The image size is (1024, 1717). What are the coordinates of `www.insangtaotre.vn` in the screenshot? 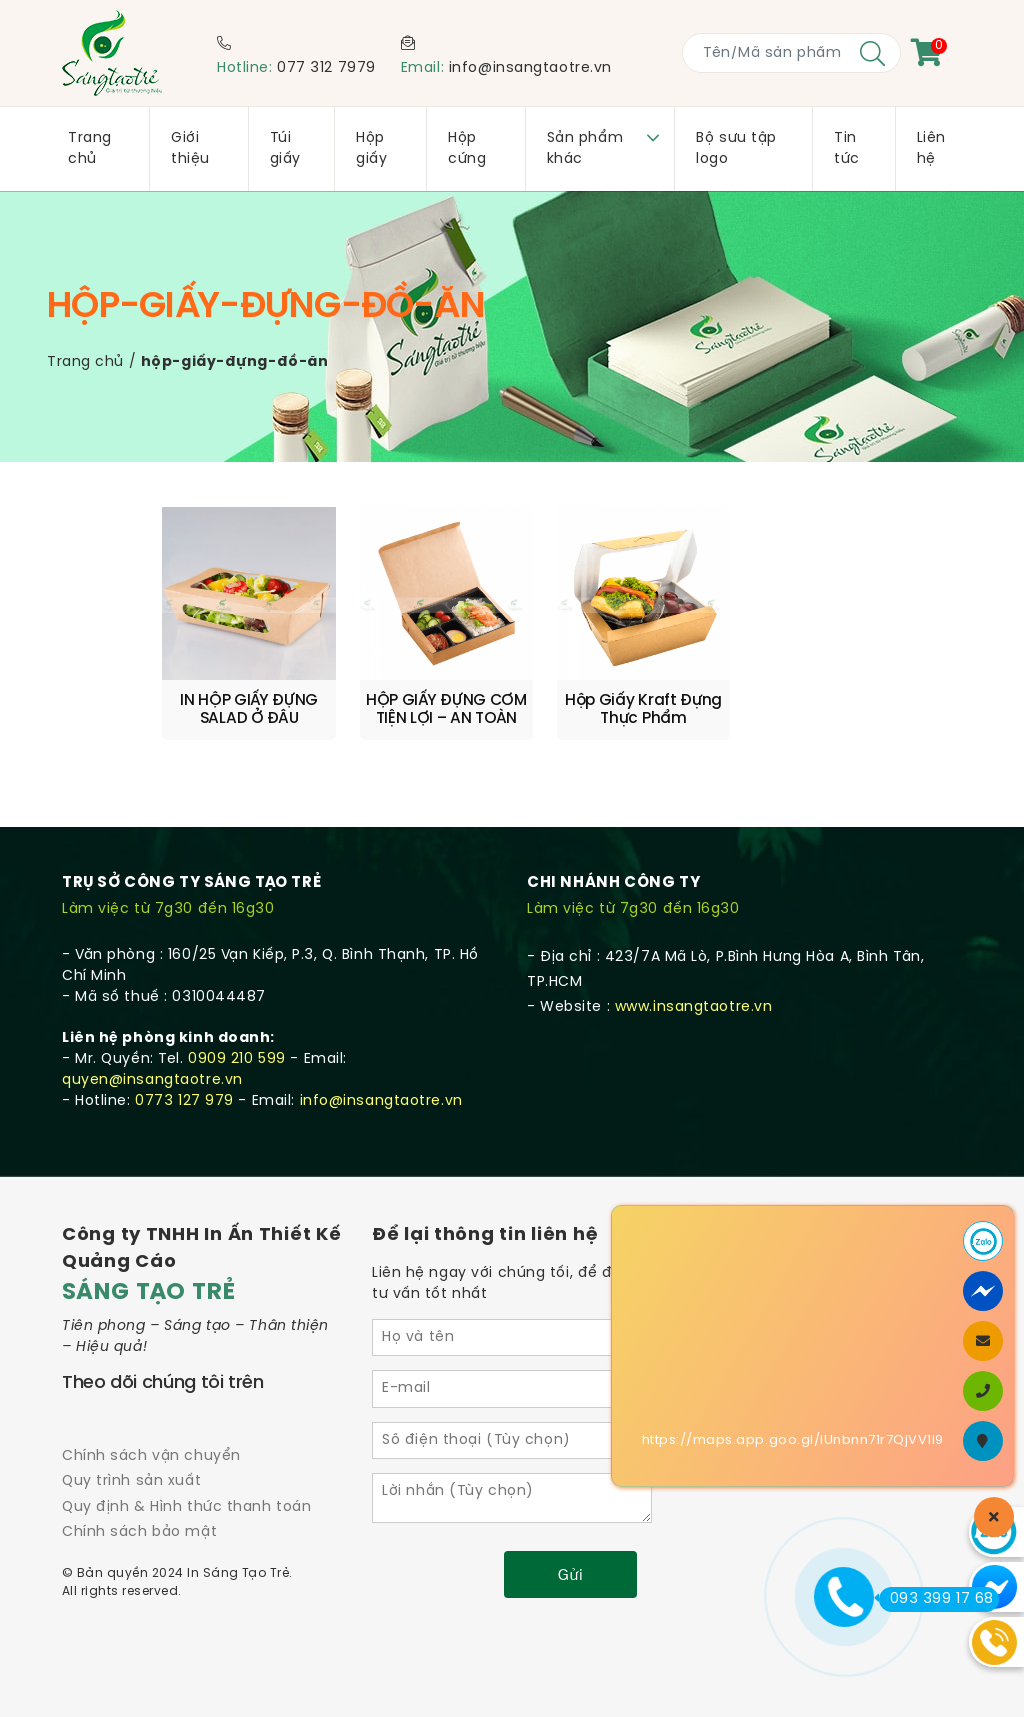 It's located at (694, 1006).